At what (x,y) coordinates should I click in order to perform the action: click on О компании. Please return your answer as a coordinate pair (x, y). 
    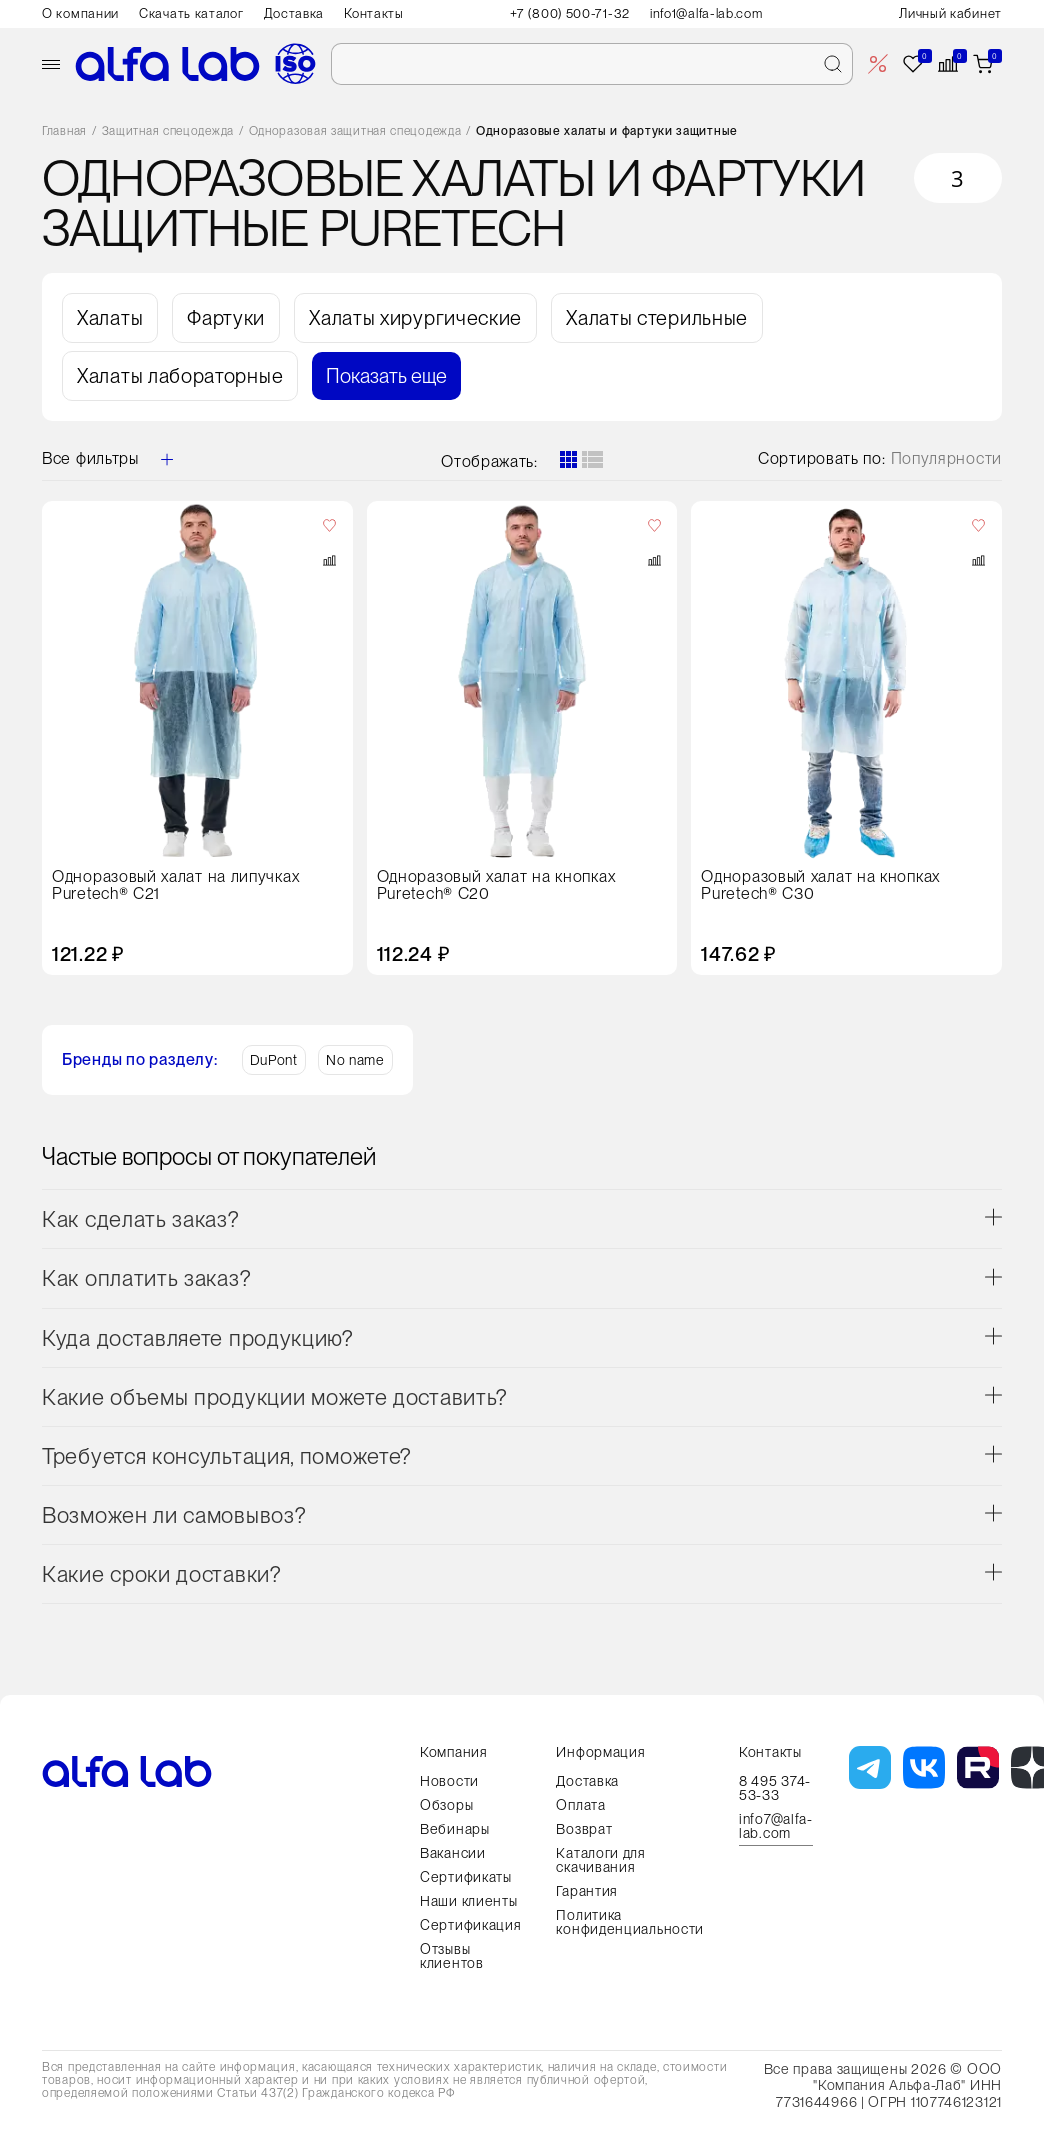
    Looking at the image, I should click on (80, 13).